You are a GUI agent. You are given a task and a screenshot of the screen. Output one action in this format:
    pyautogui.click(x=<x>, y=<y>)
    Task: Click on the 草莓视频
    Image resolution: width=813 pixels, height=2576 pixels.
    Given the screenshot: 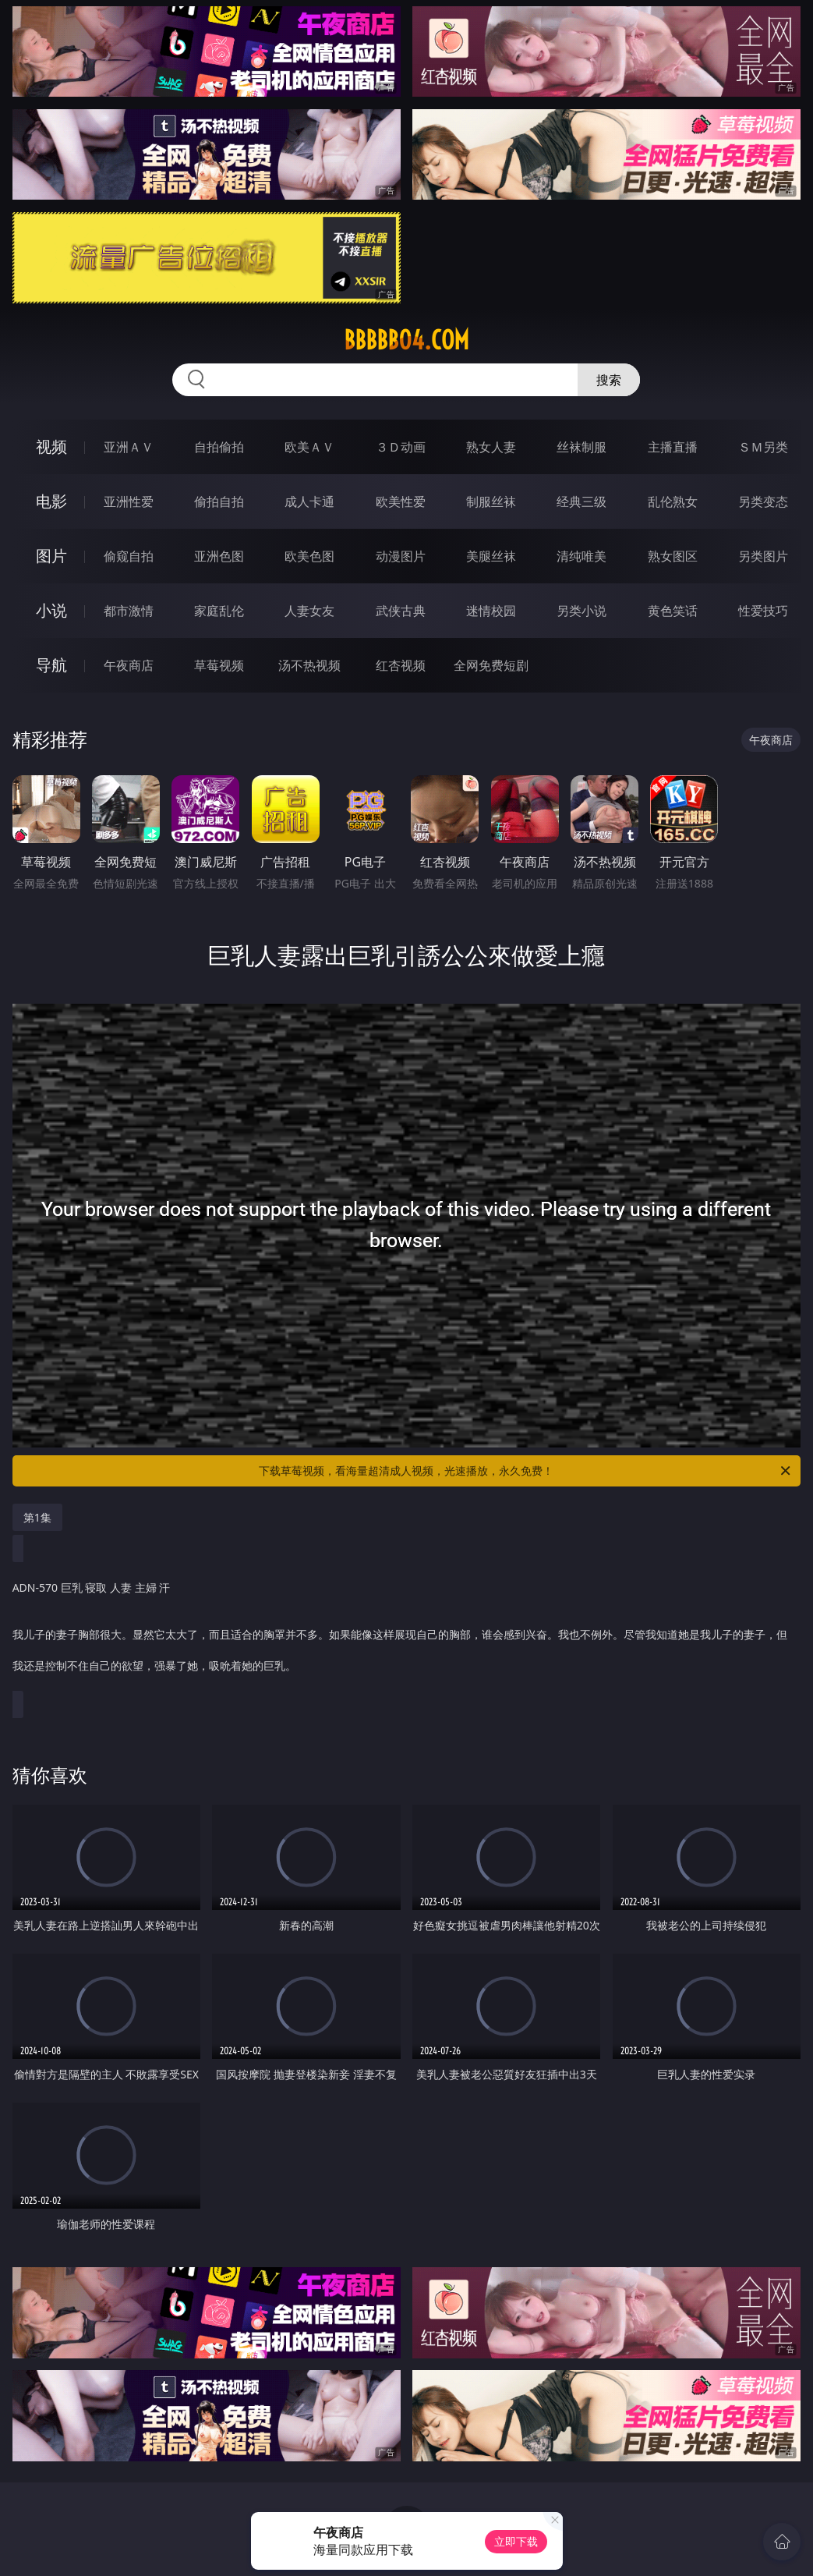 What is the action you would take?
    pyautogui.click(x=219, y=665)
    